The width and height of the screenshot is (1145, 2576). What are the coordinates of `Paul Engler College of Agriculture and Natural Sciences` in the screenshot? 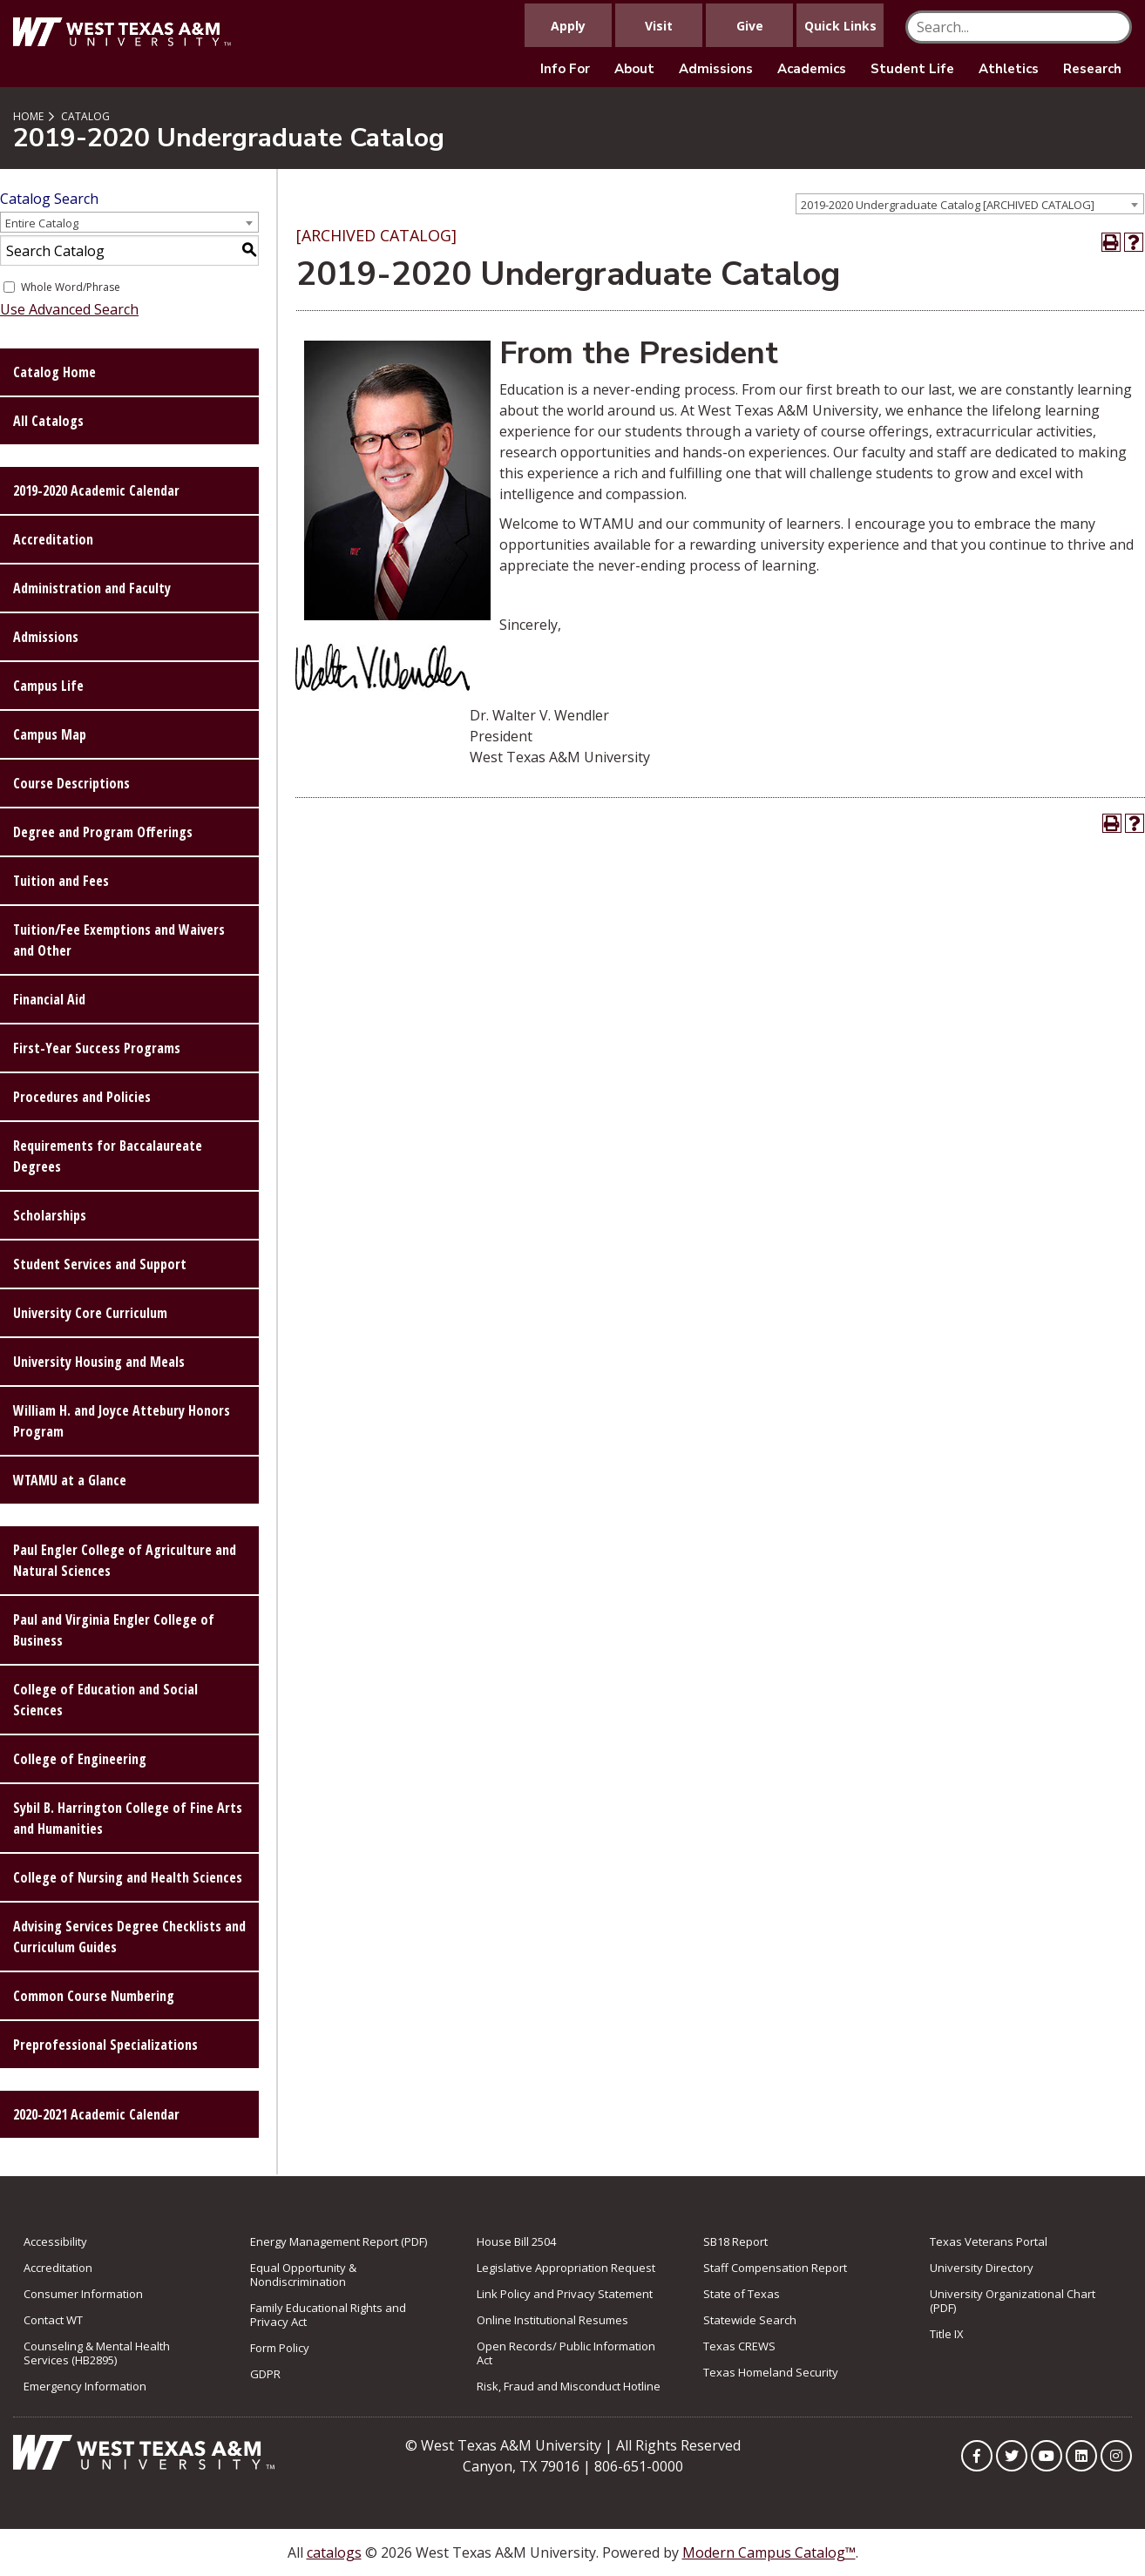 It's located at (124, 1560).